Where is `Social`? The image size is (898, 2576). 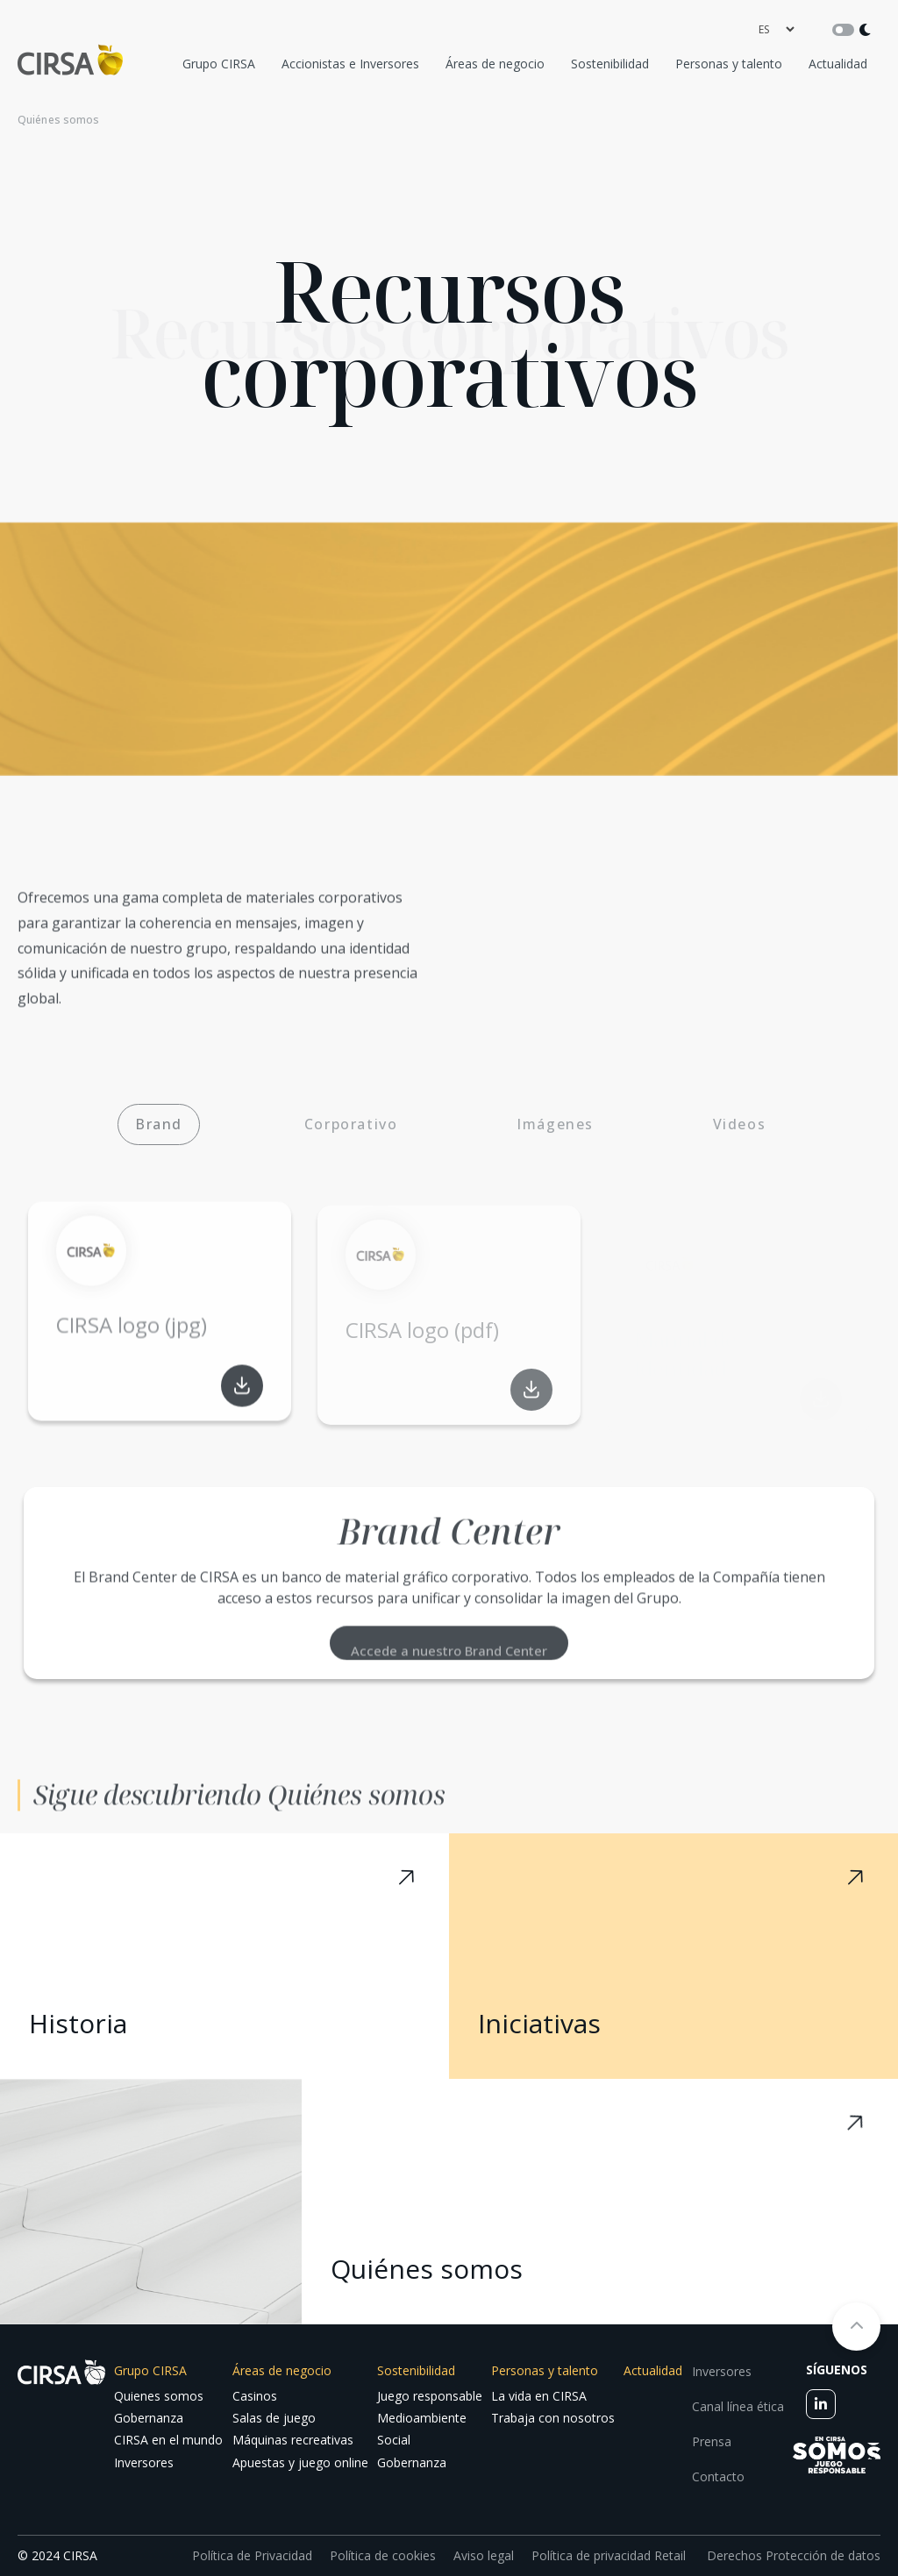
Social is located at coordinates (393, 2439).